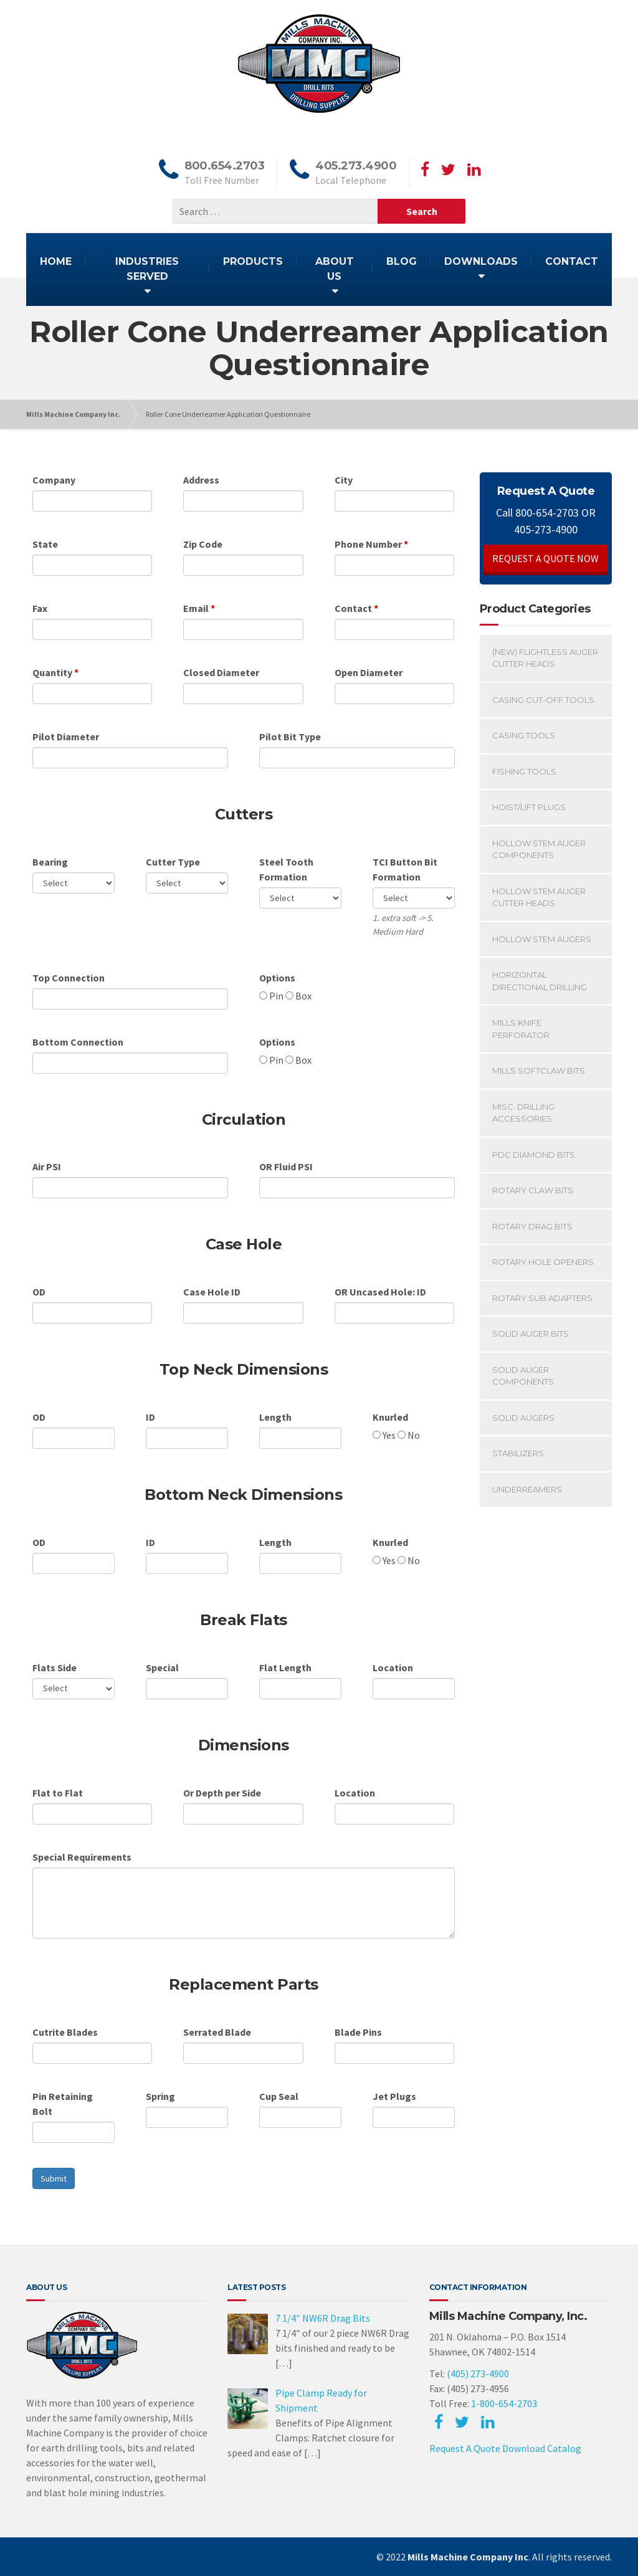 The width and height of the screenshot is (638, 2576). Describe the element at coordinates (202, 544) in the screenshot. I see `Zip Code` at that location.